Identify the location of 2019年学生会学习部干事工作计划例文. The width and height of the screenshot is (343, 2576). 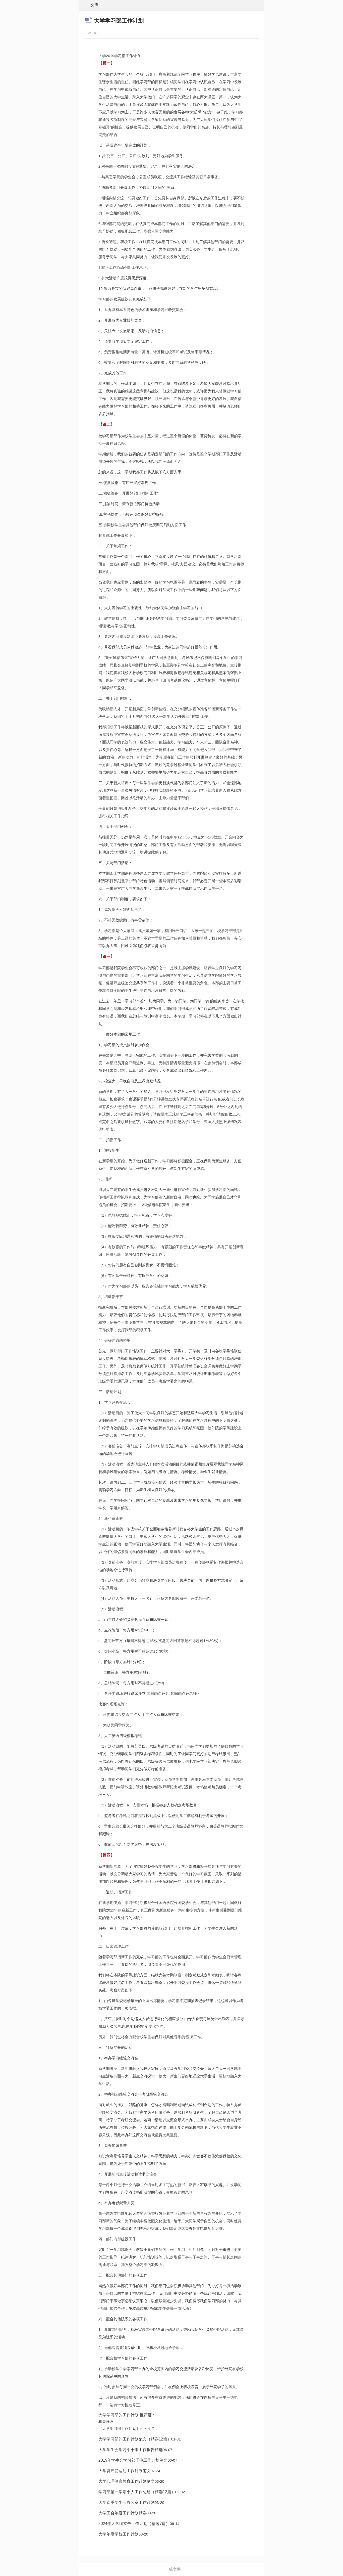
(133, 2460).